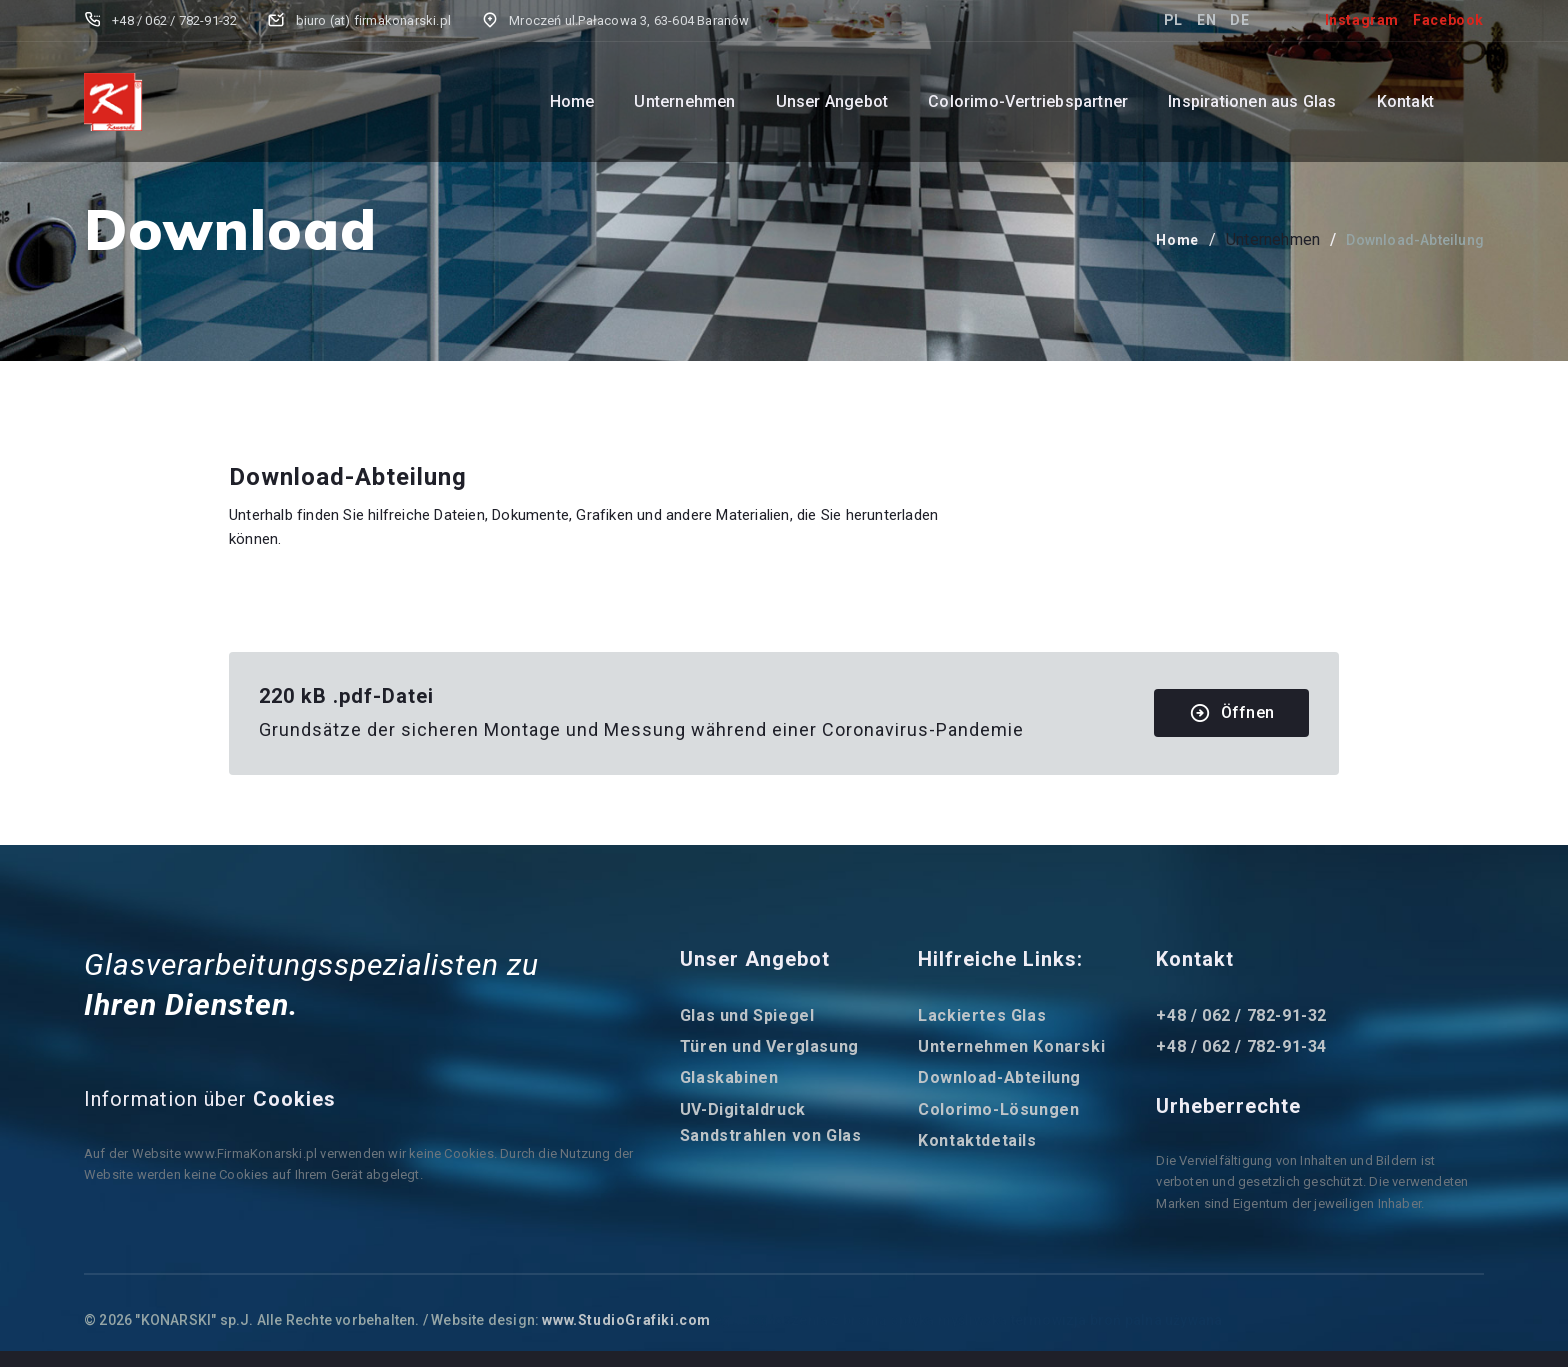  I want to click on EN, so click(1206, 20).